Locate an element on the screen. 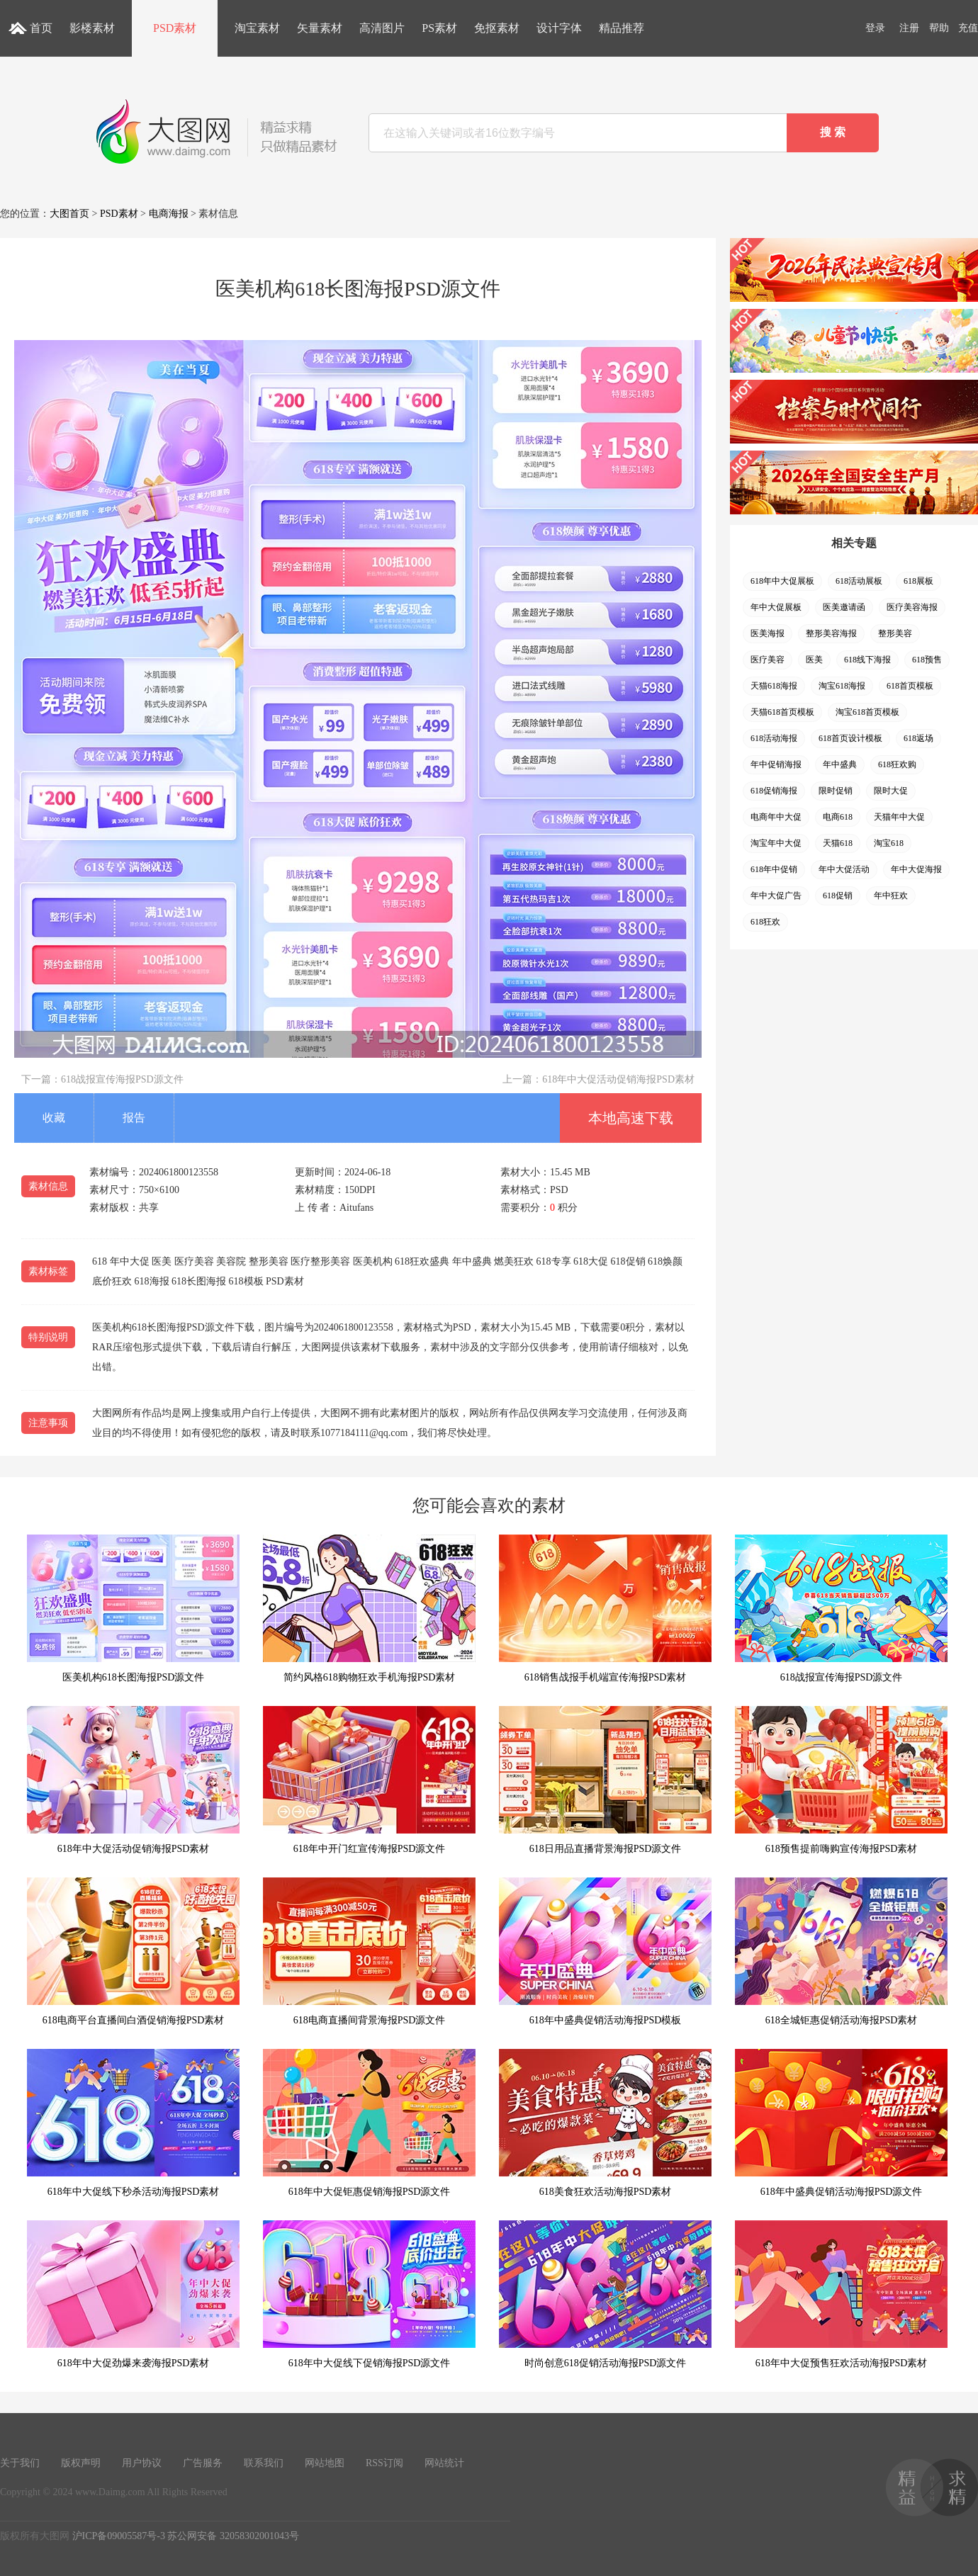 Image resolution: width=978 pixels, height=2576 pixels. 注册 is located at coordinates (909, 28).